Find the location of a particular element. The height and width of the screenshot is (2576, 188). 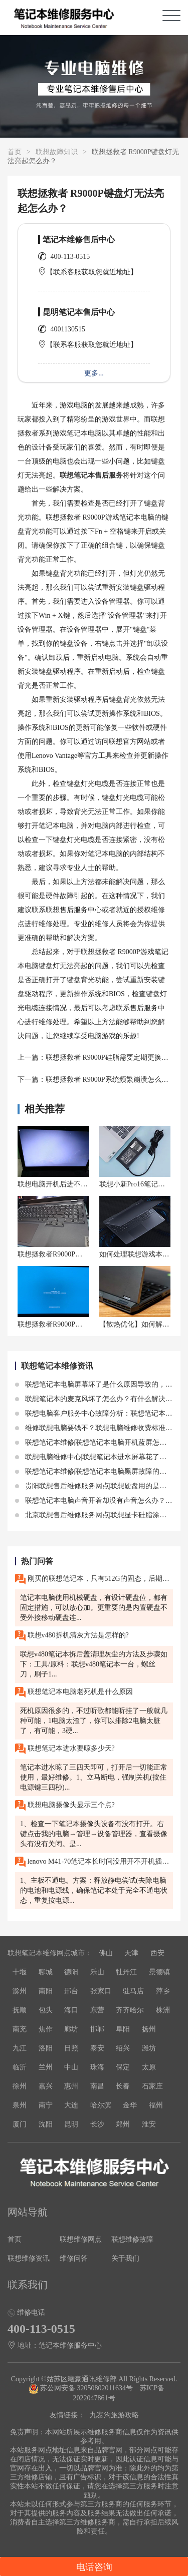

滁州 is located at coordinates (20, 1991).